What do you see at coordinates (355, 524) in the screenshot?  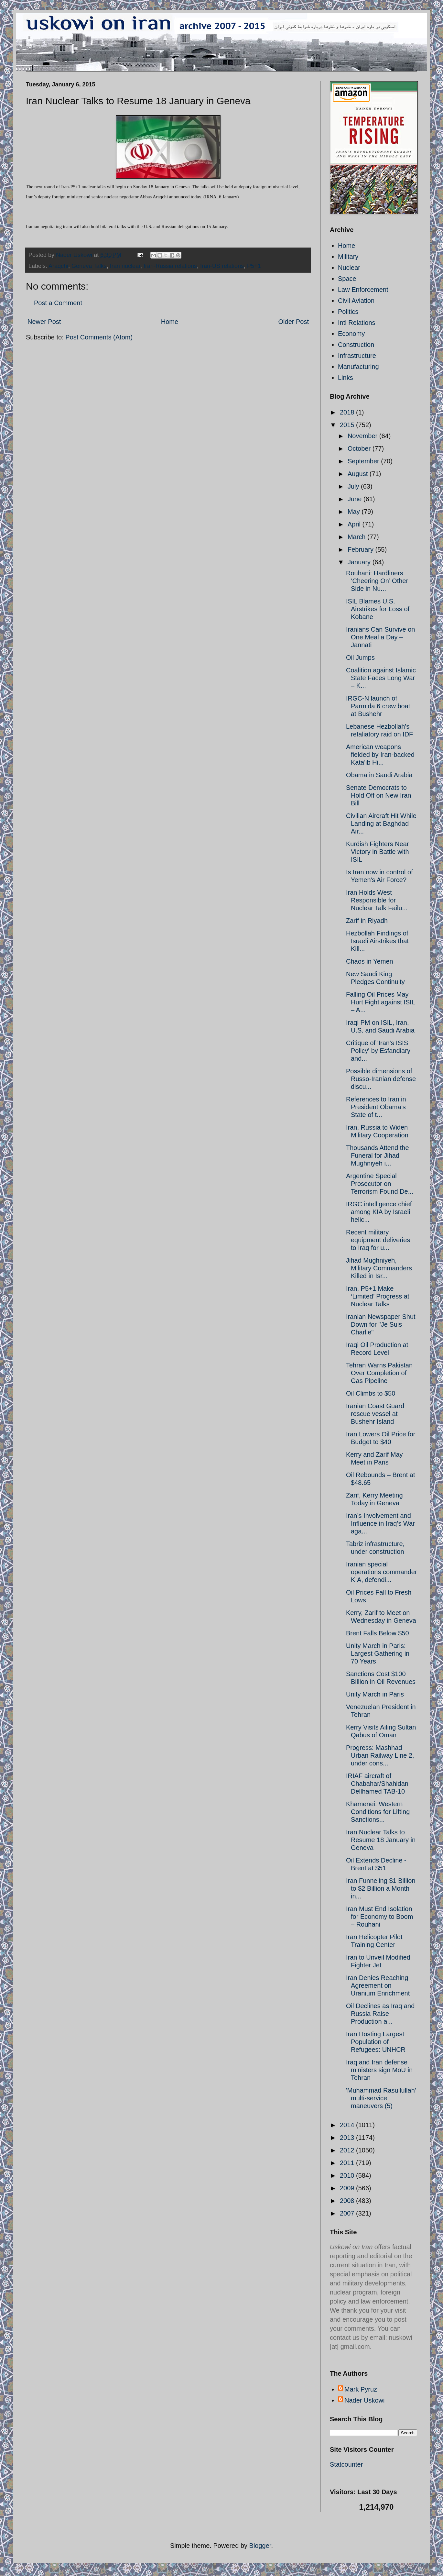 I see `April` at bounding box center [355, 524].